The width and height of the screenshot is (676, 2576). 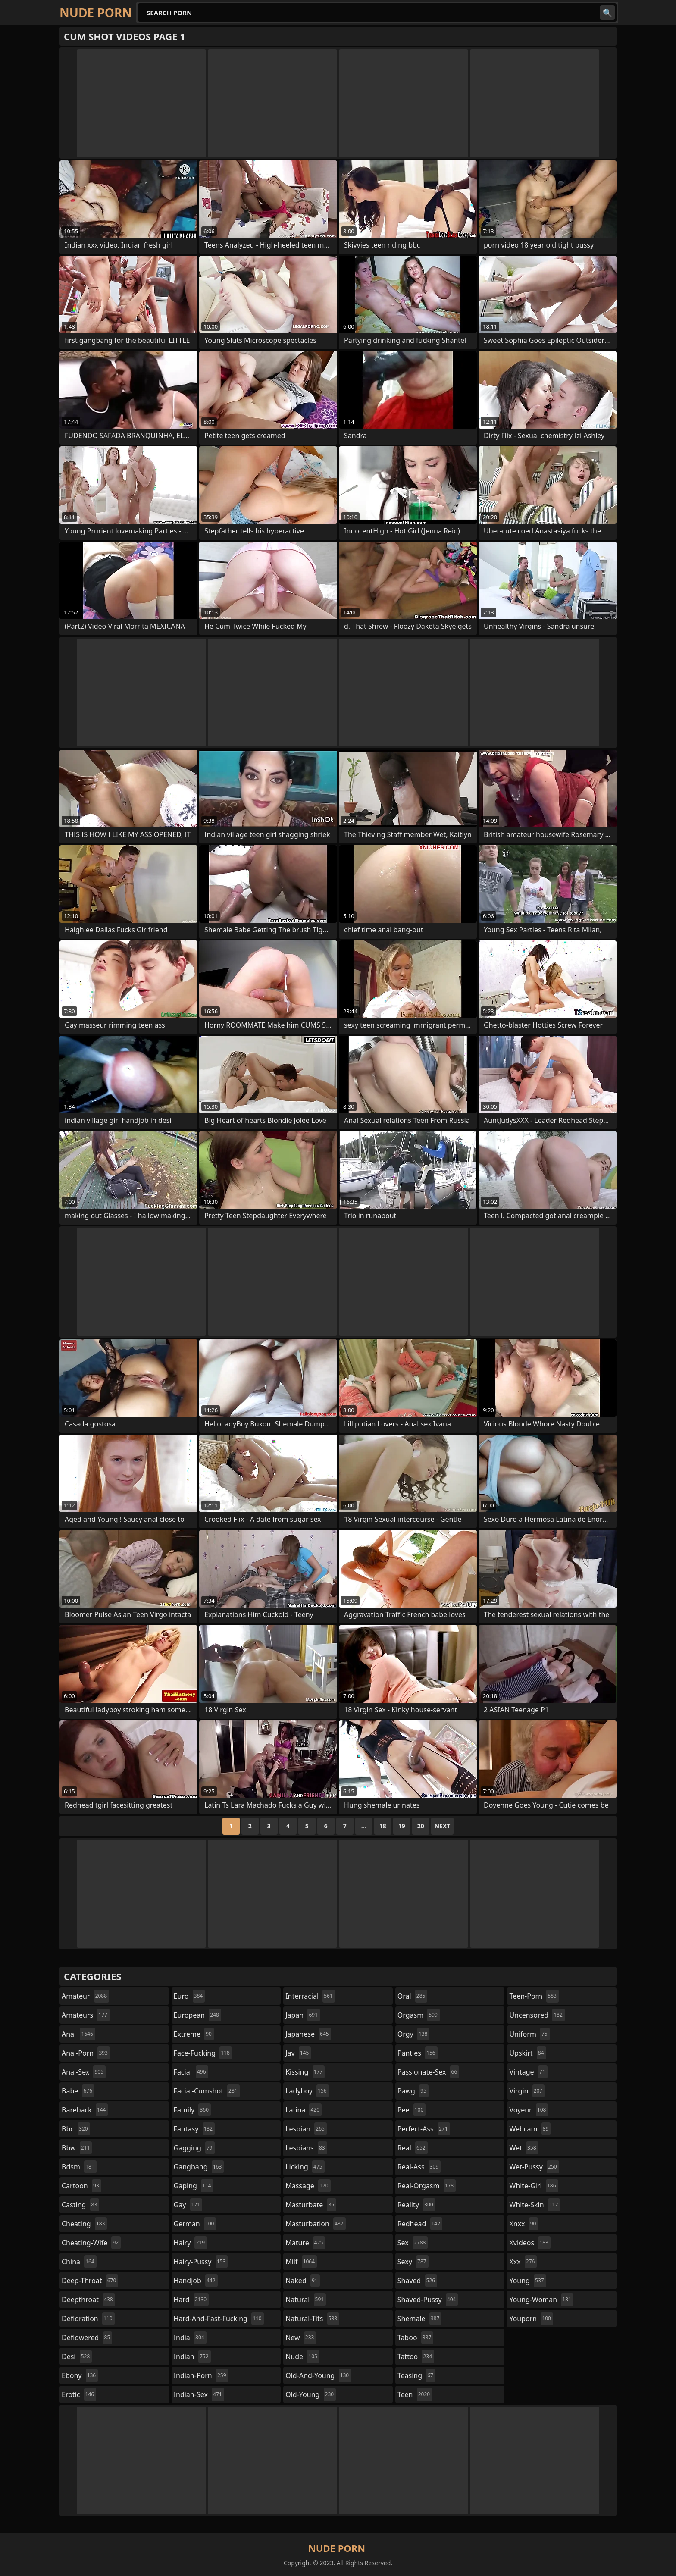 What do you see at coordinates (302, 2356) in the screenshot?
I see `nude` at bounding box center [302, 2356].